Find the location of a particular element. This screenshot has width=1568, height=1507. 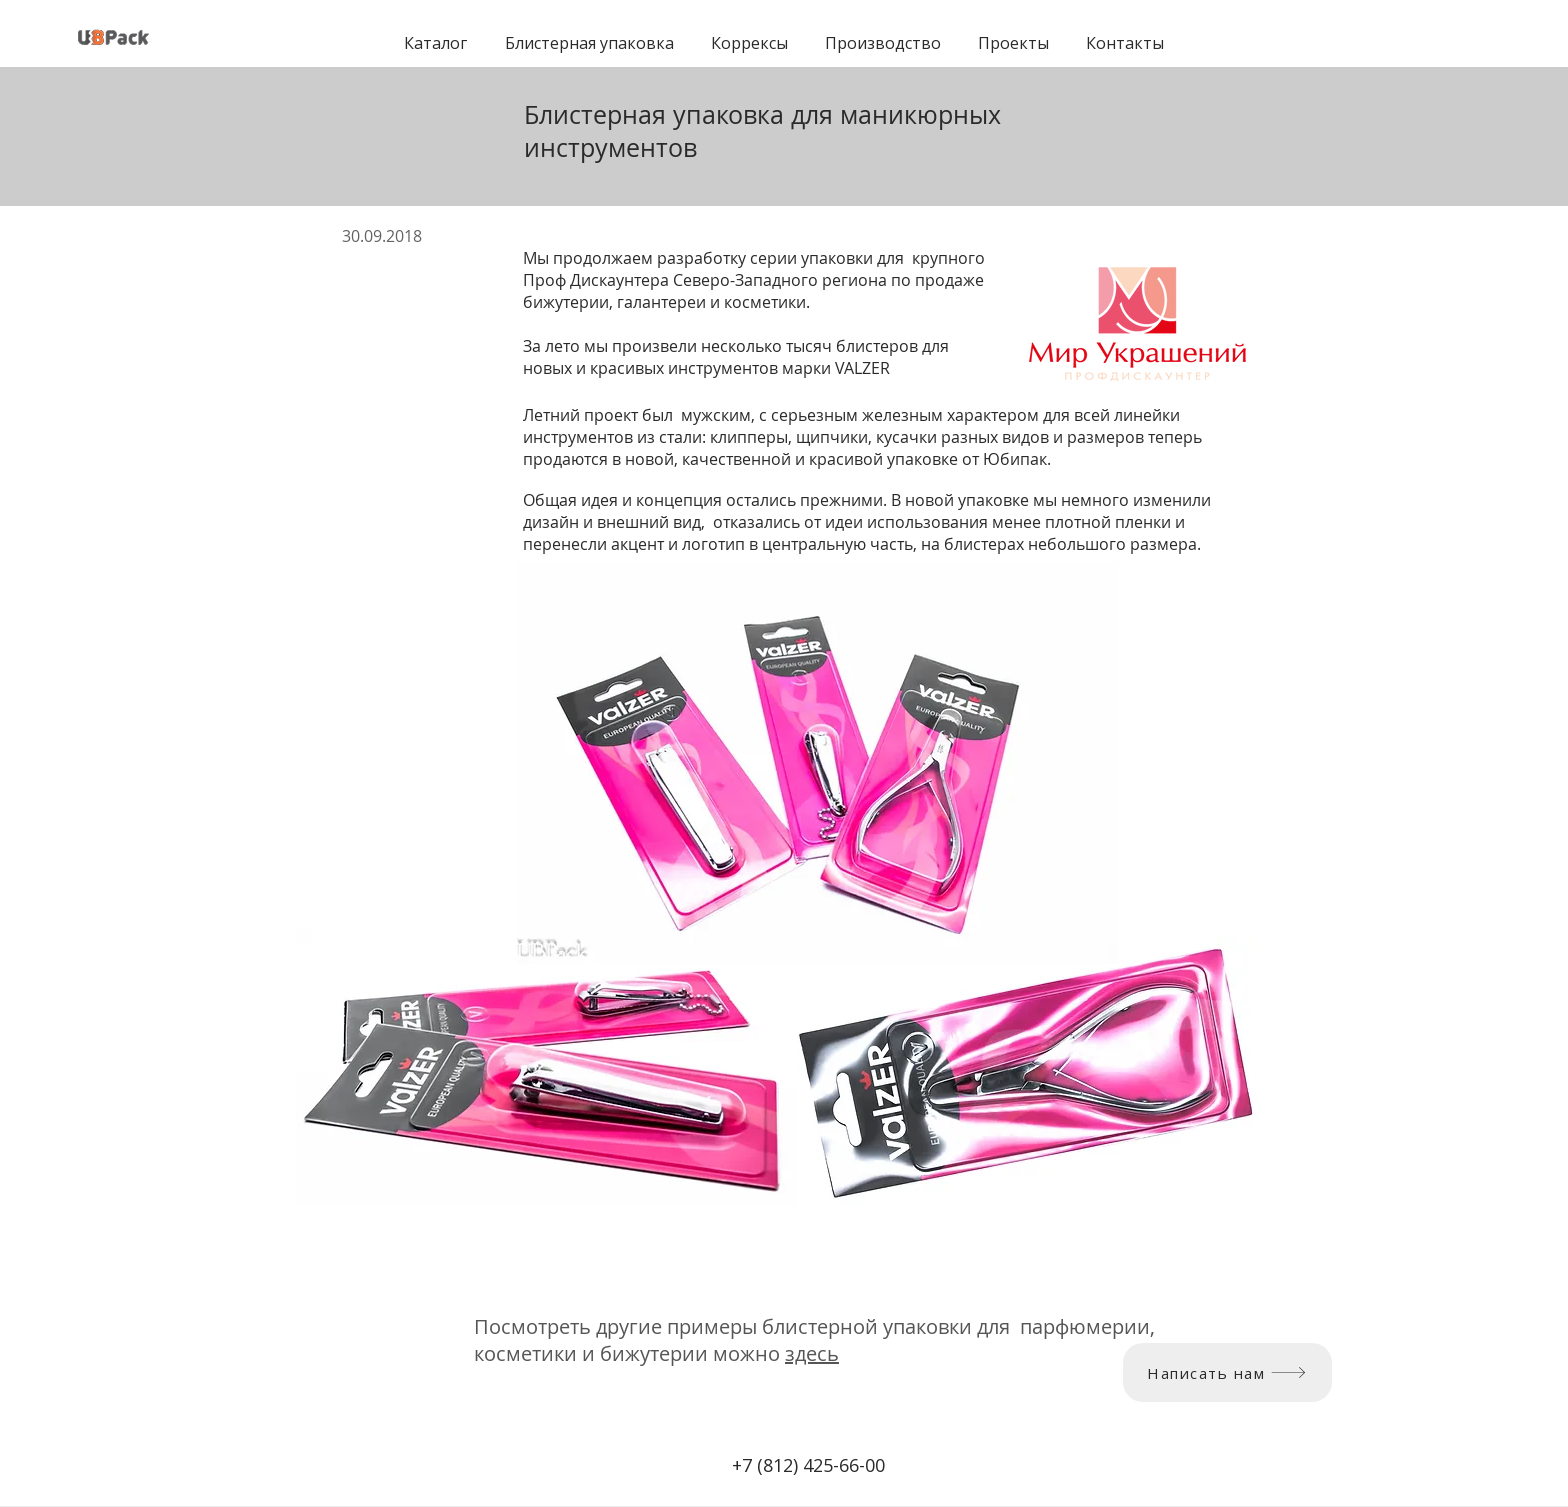

+7 (812) 425-66-00 is located at coordinates (808, 1465).